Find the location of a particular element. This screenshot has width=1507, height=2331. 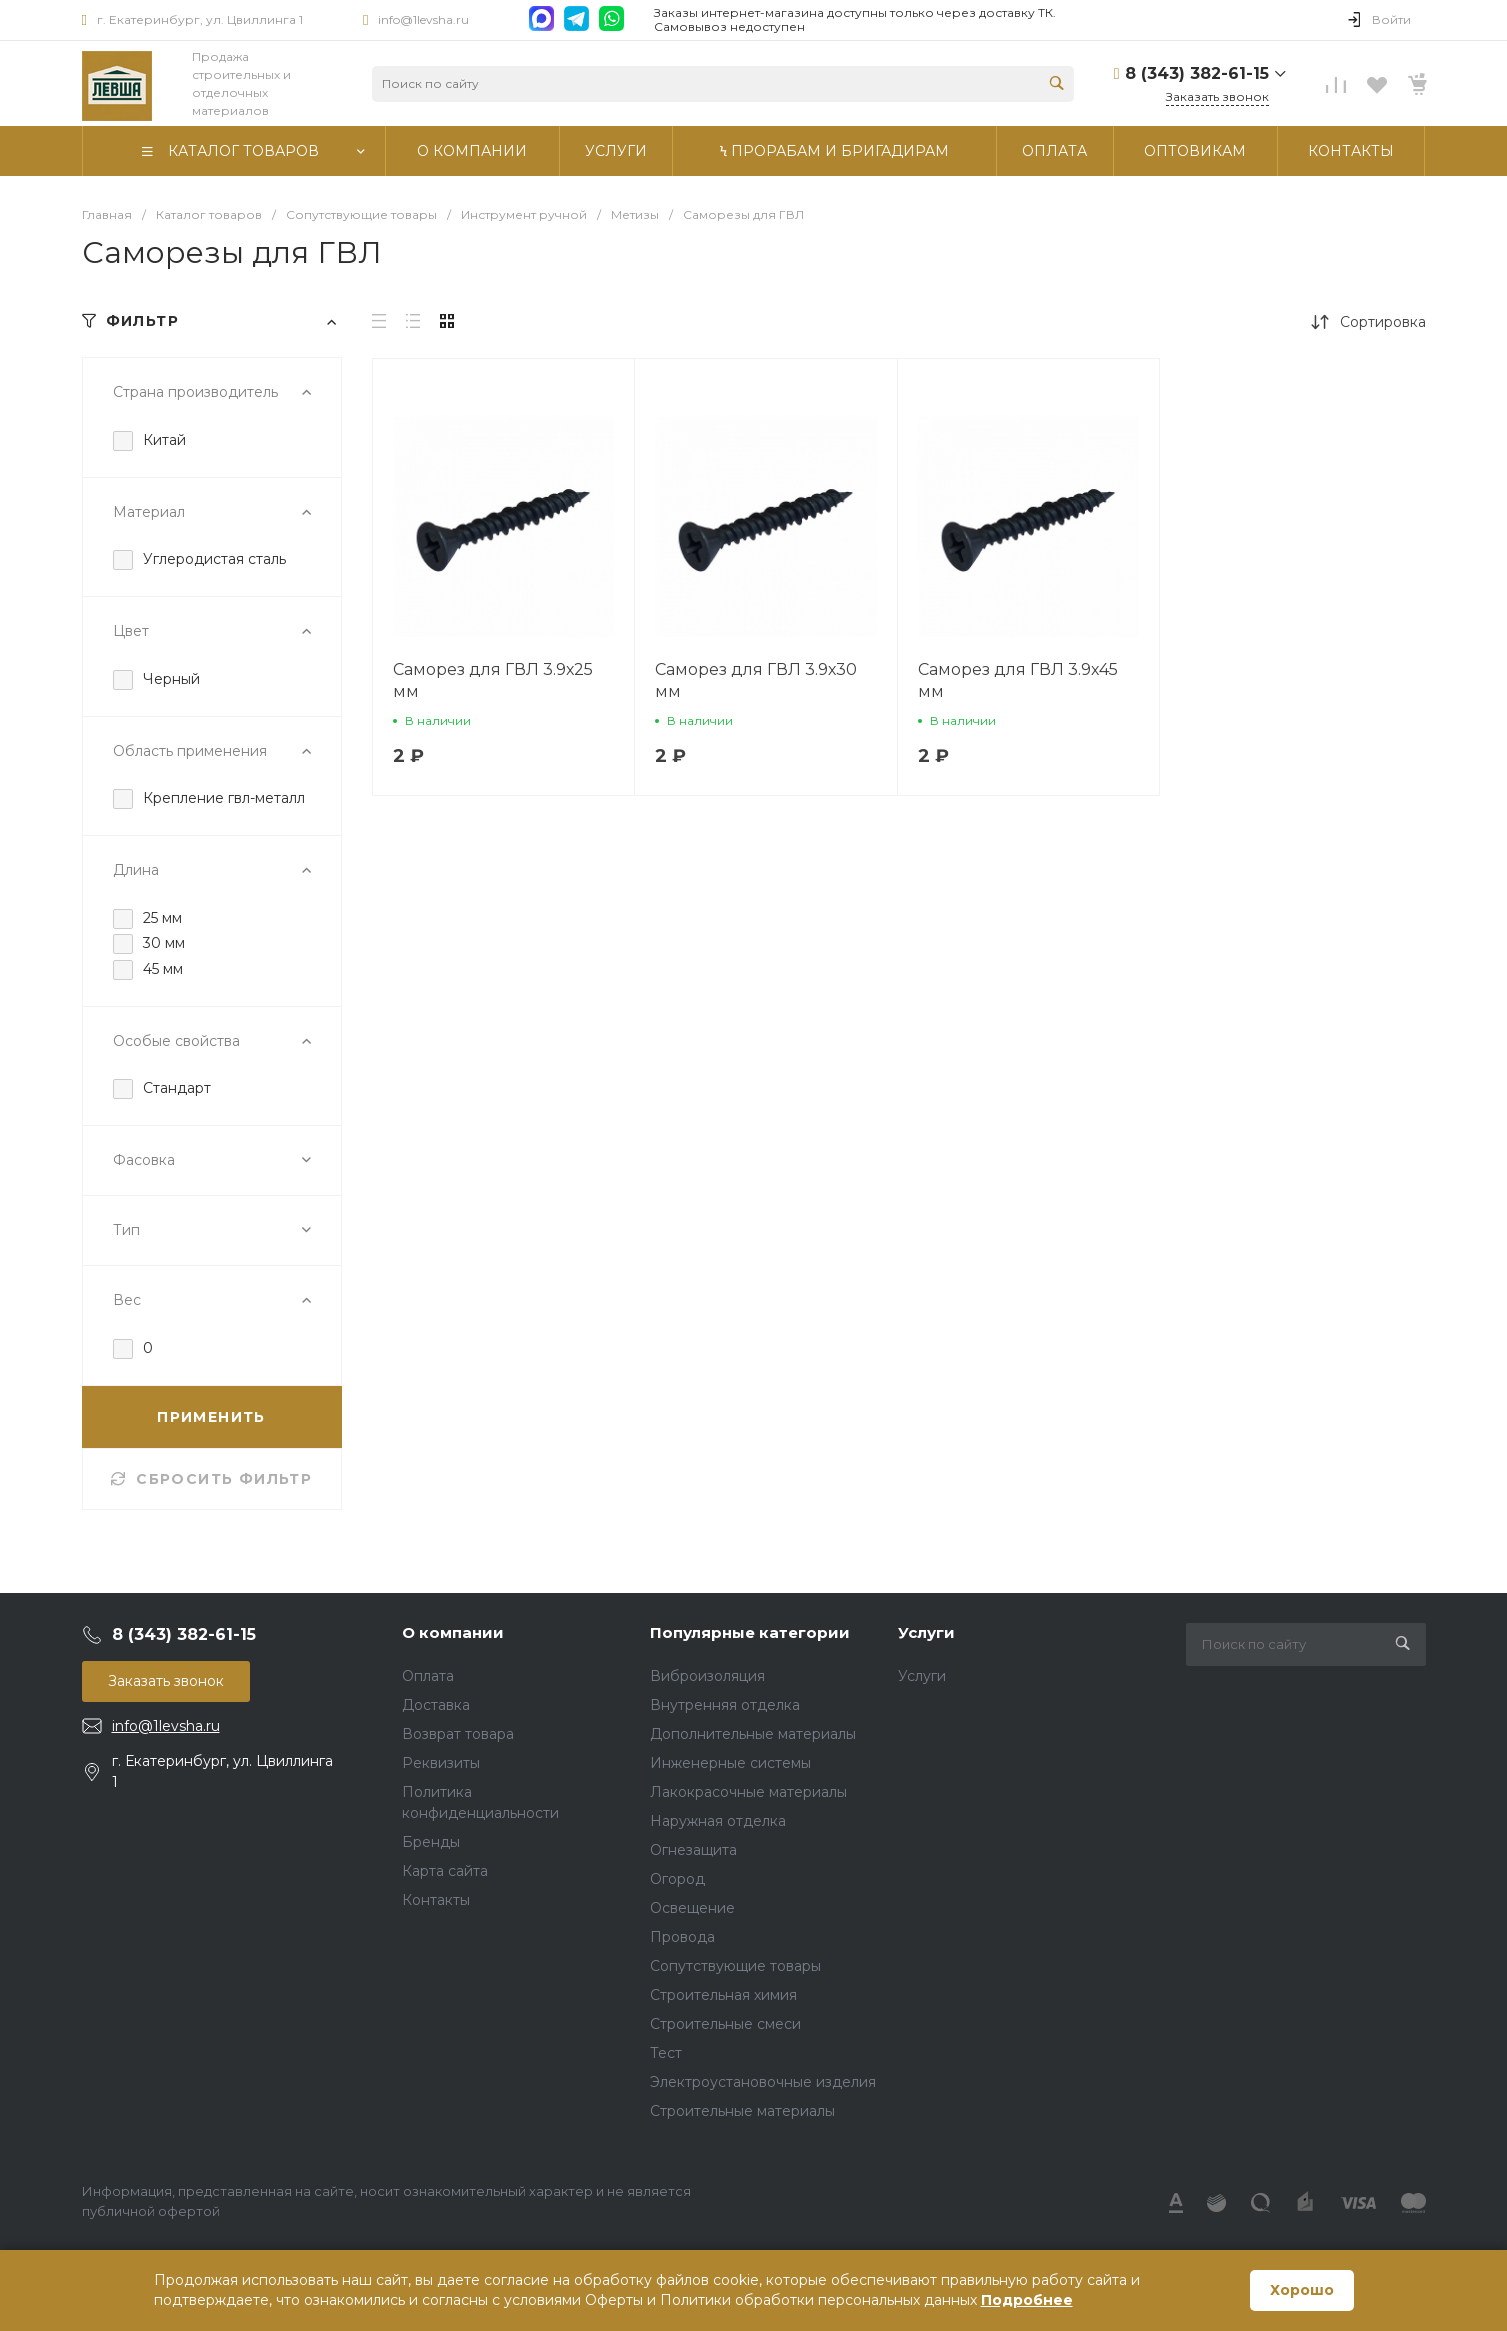

Реквизиты is located at coordinates (441, 1763).